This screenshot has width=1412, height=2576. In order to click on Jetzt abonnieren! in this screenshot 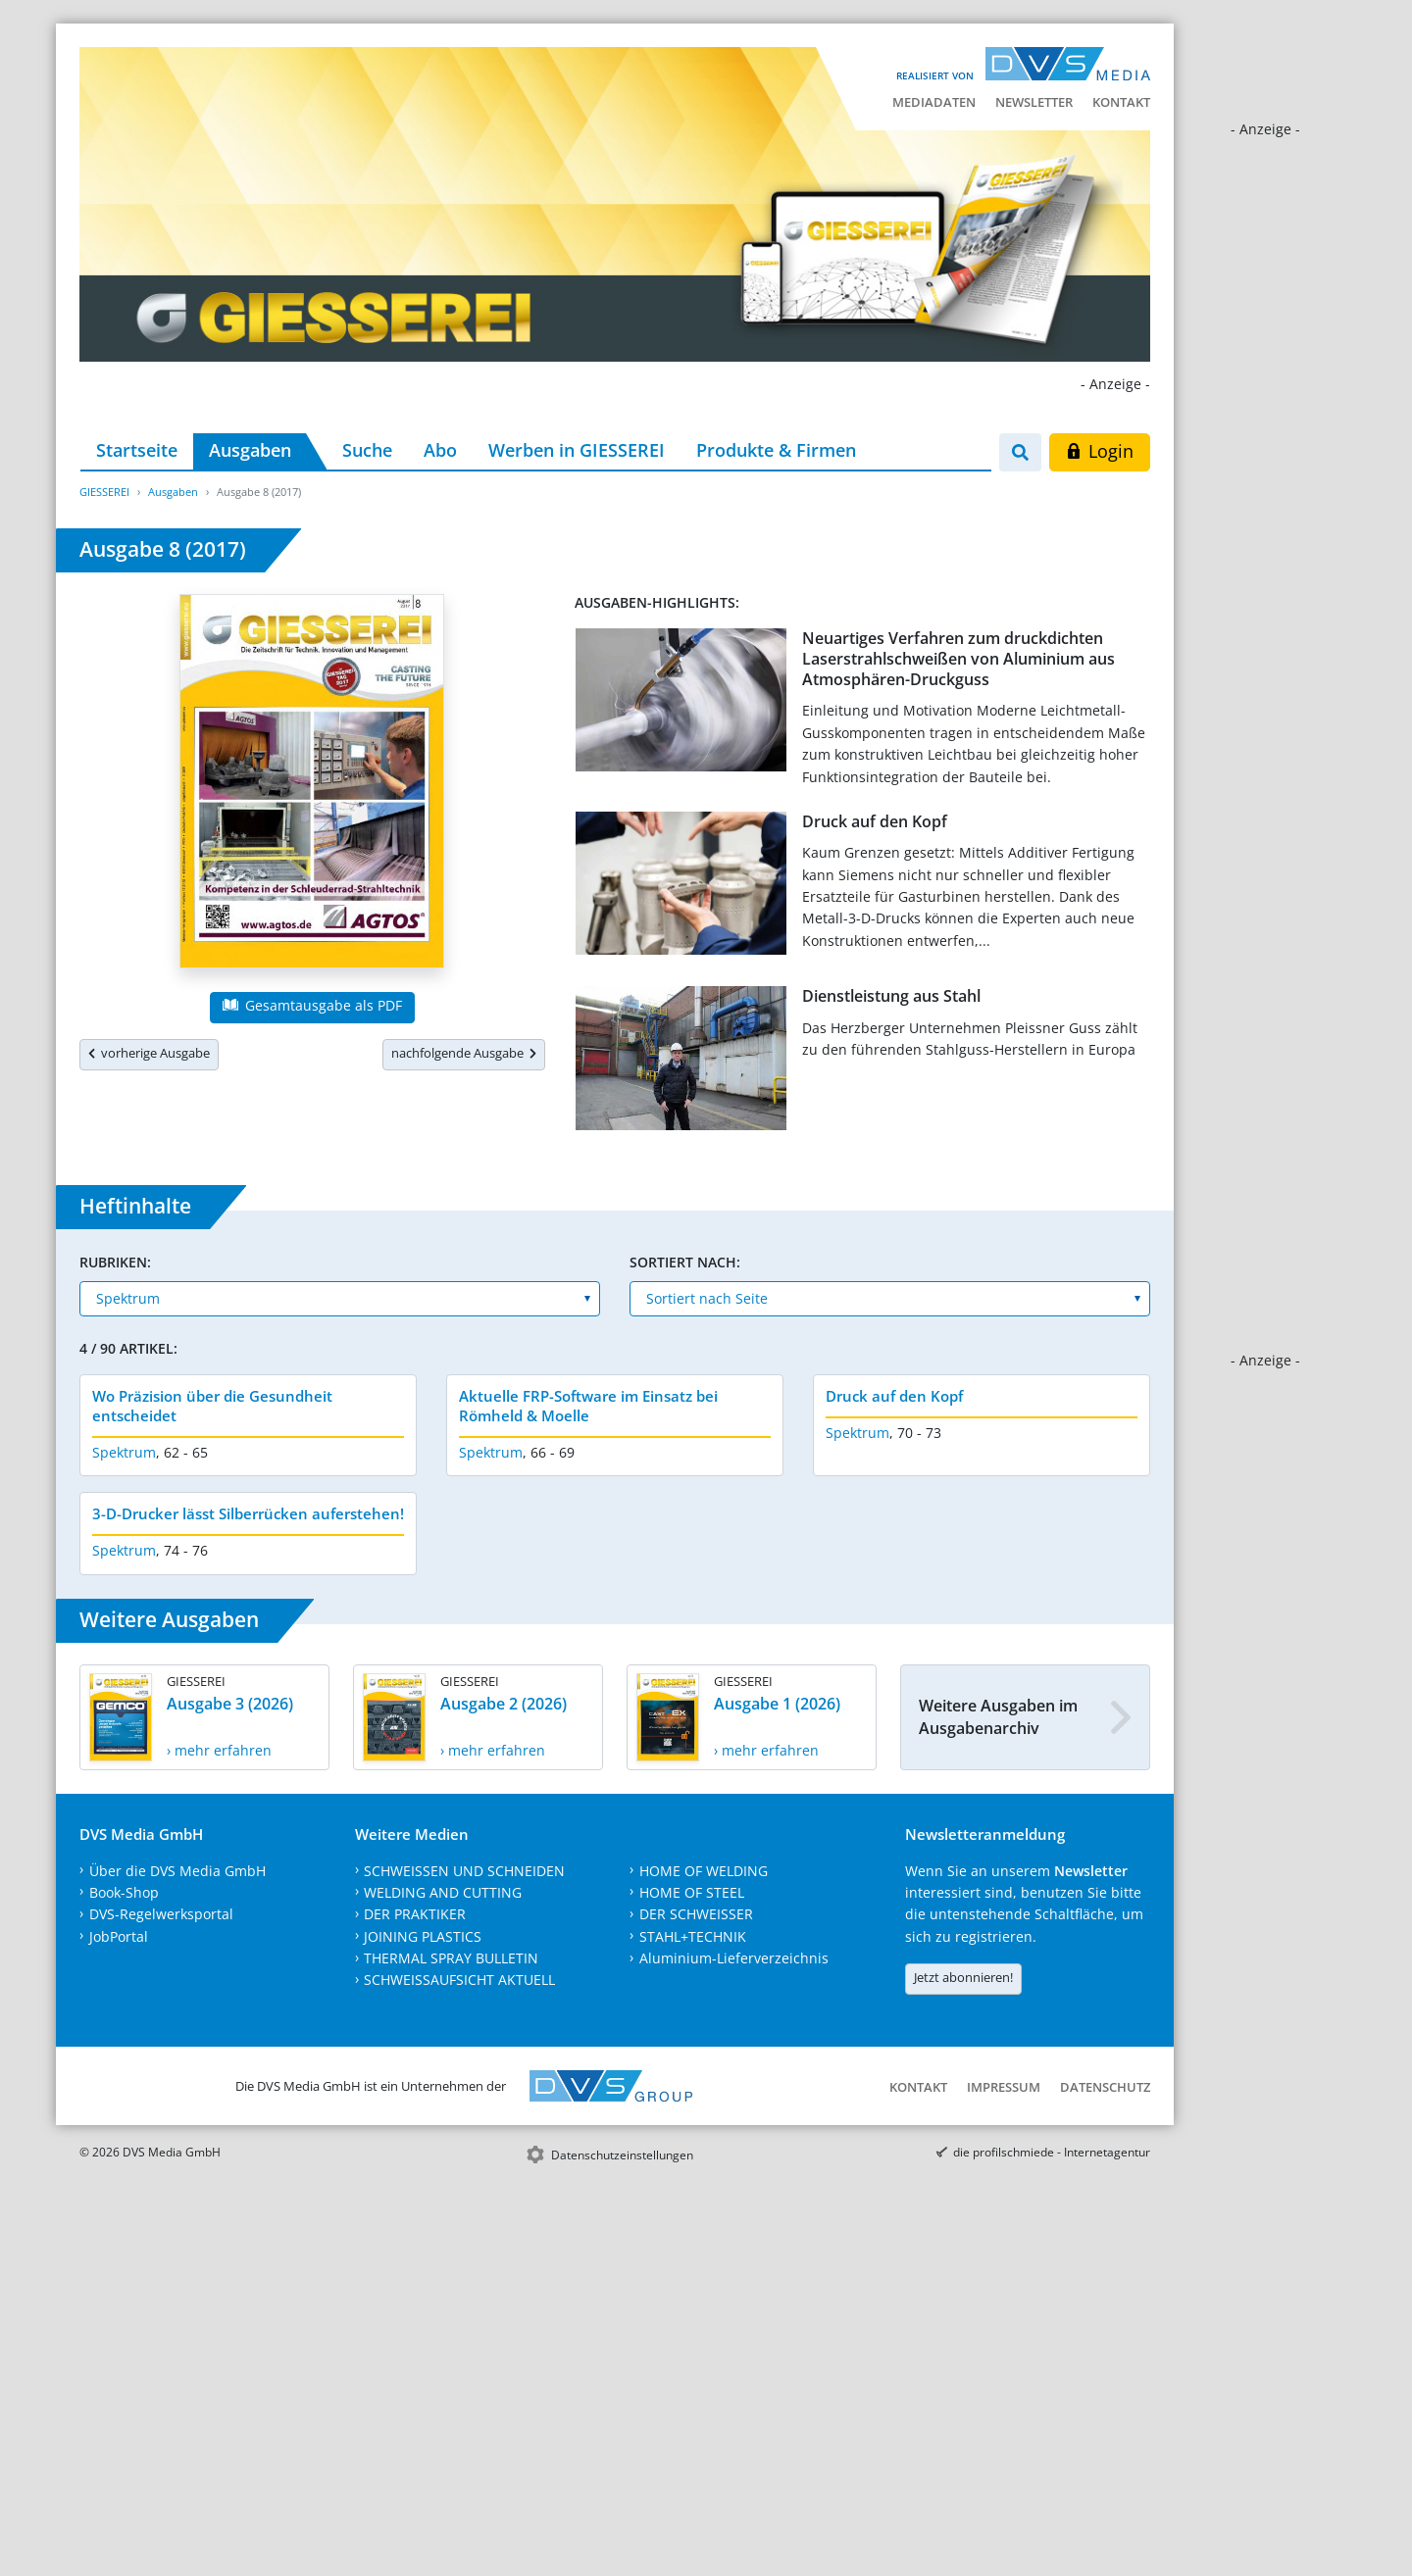, I will do `click(963, 1977)`.